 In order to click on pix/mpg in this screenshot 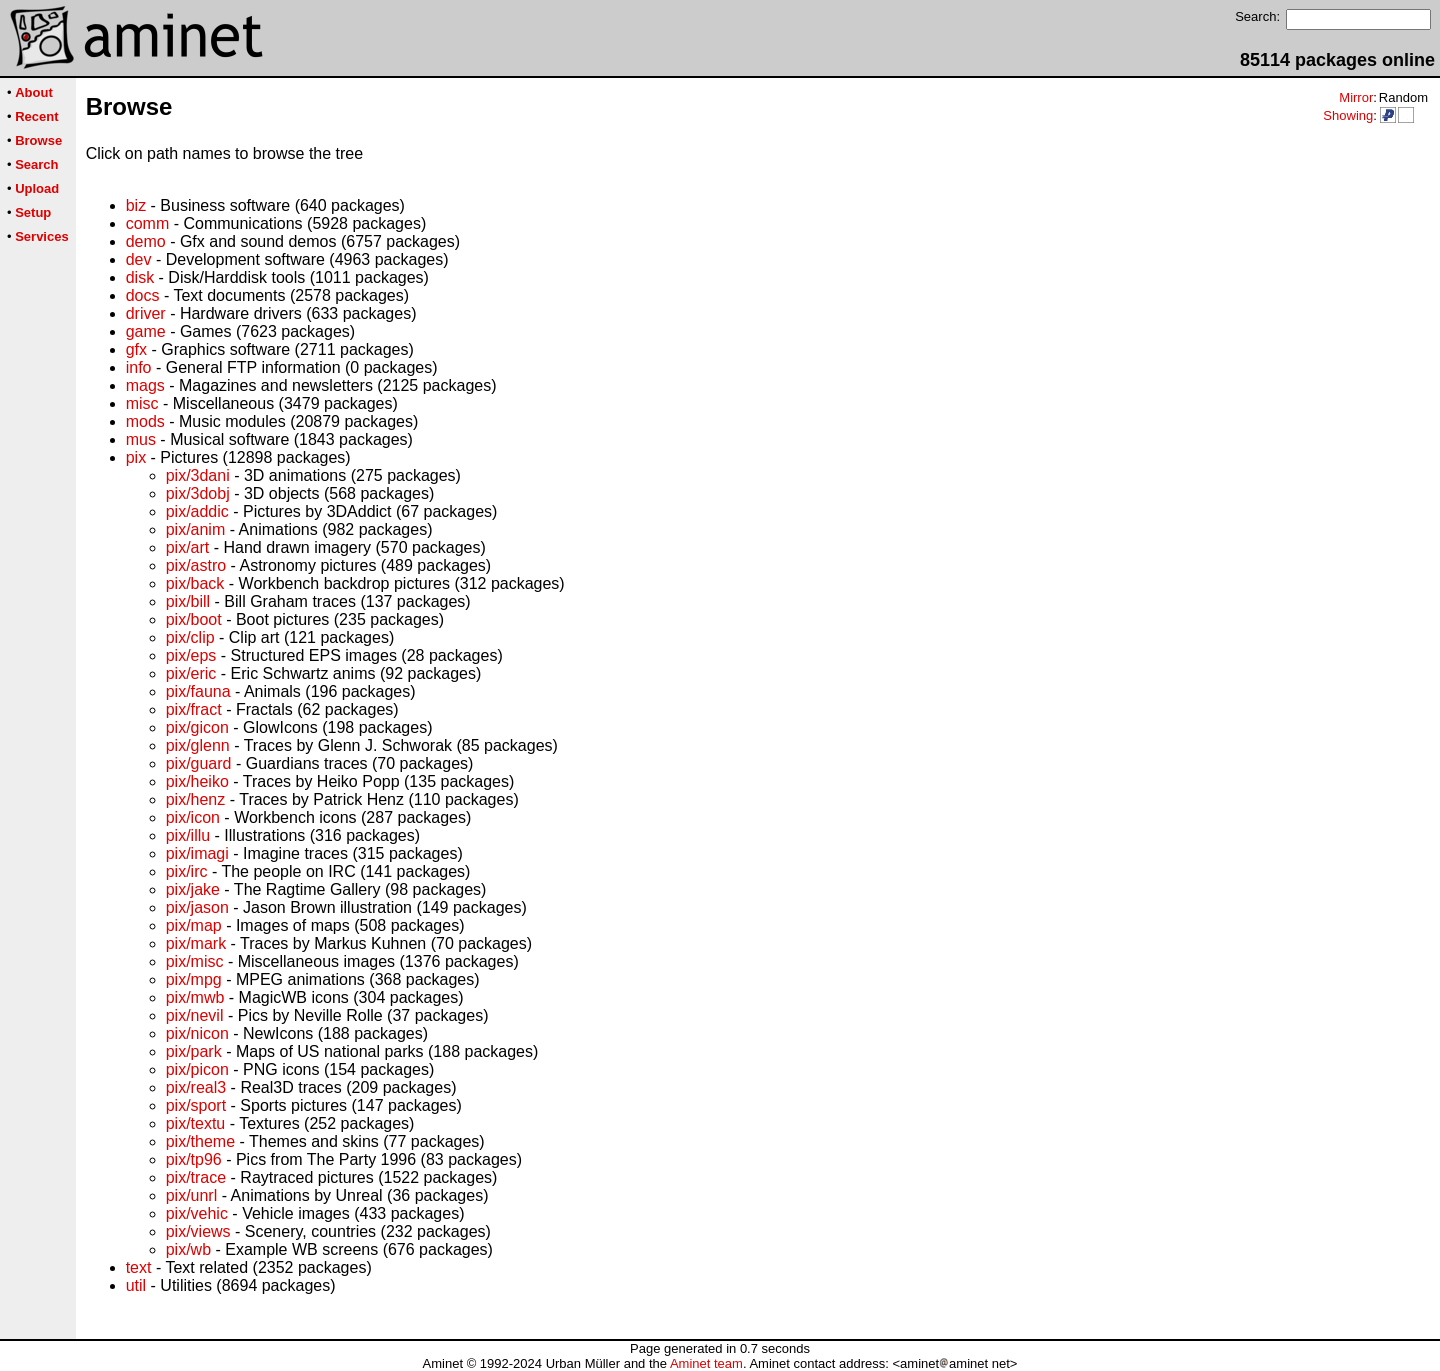, I will do `click(194, 979)`.